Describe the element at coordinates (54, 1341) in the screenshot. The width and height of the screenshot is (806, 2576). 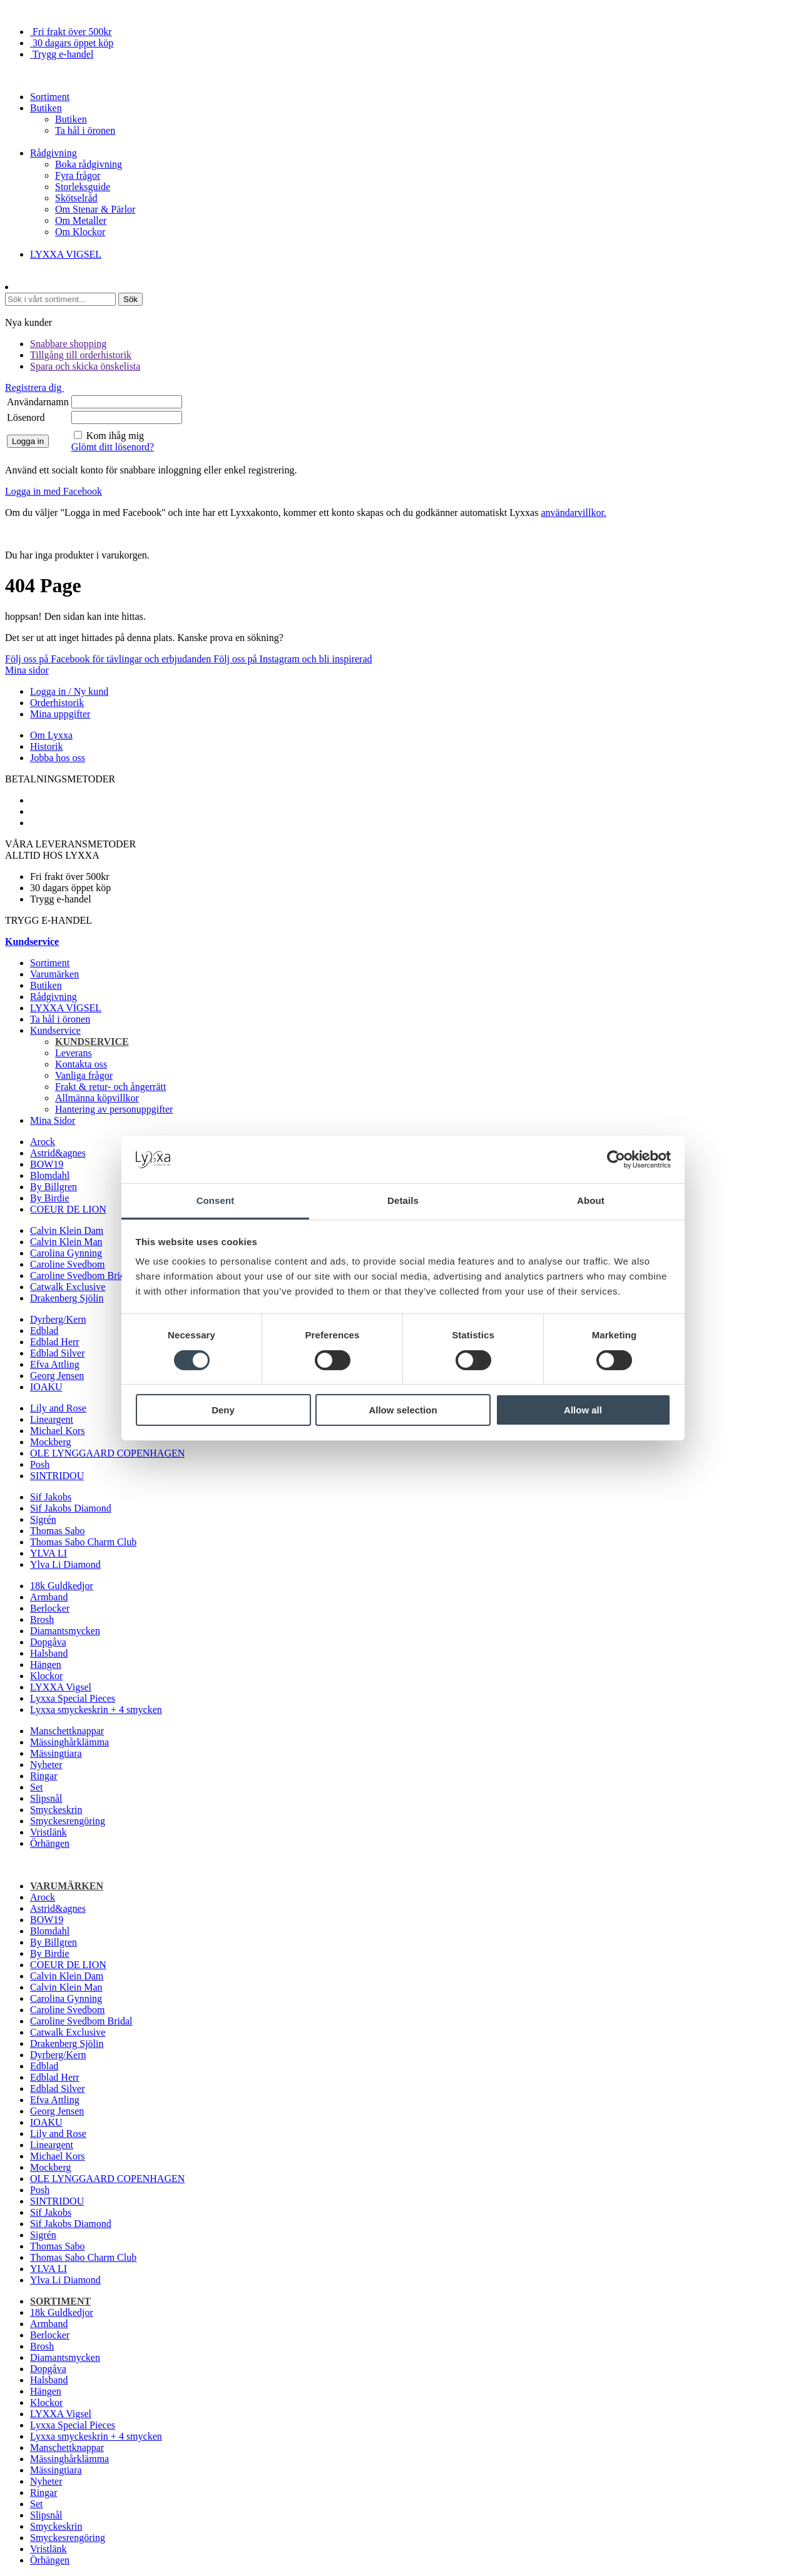
I see `Edblad Herr` at that location.